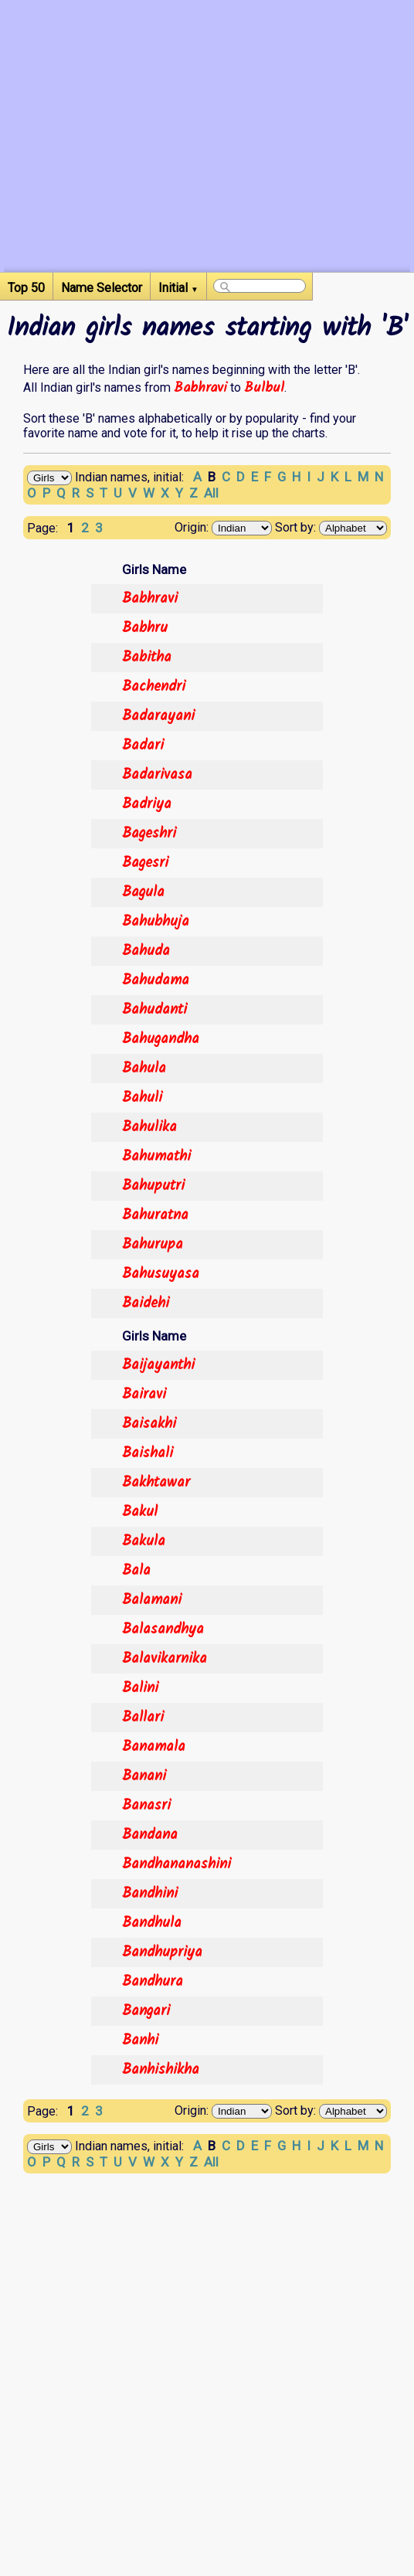 Image resolution: width=414 pixels, height=2576 pixels. Describe the element at coordinates (152, 1600) in the screenshot. I see `Balamani` at that location.